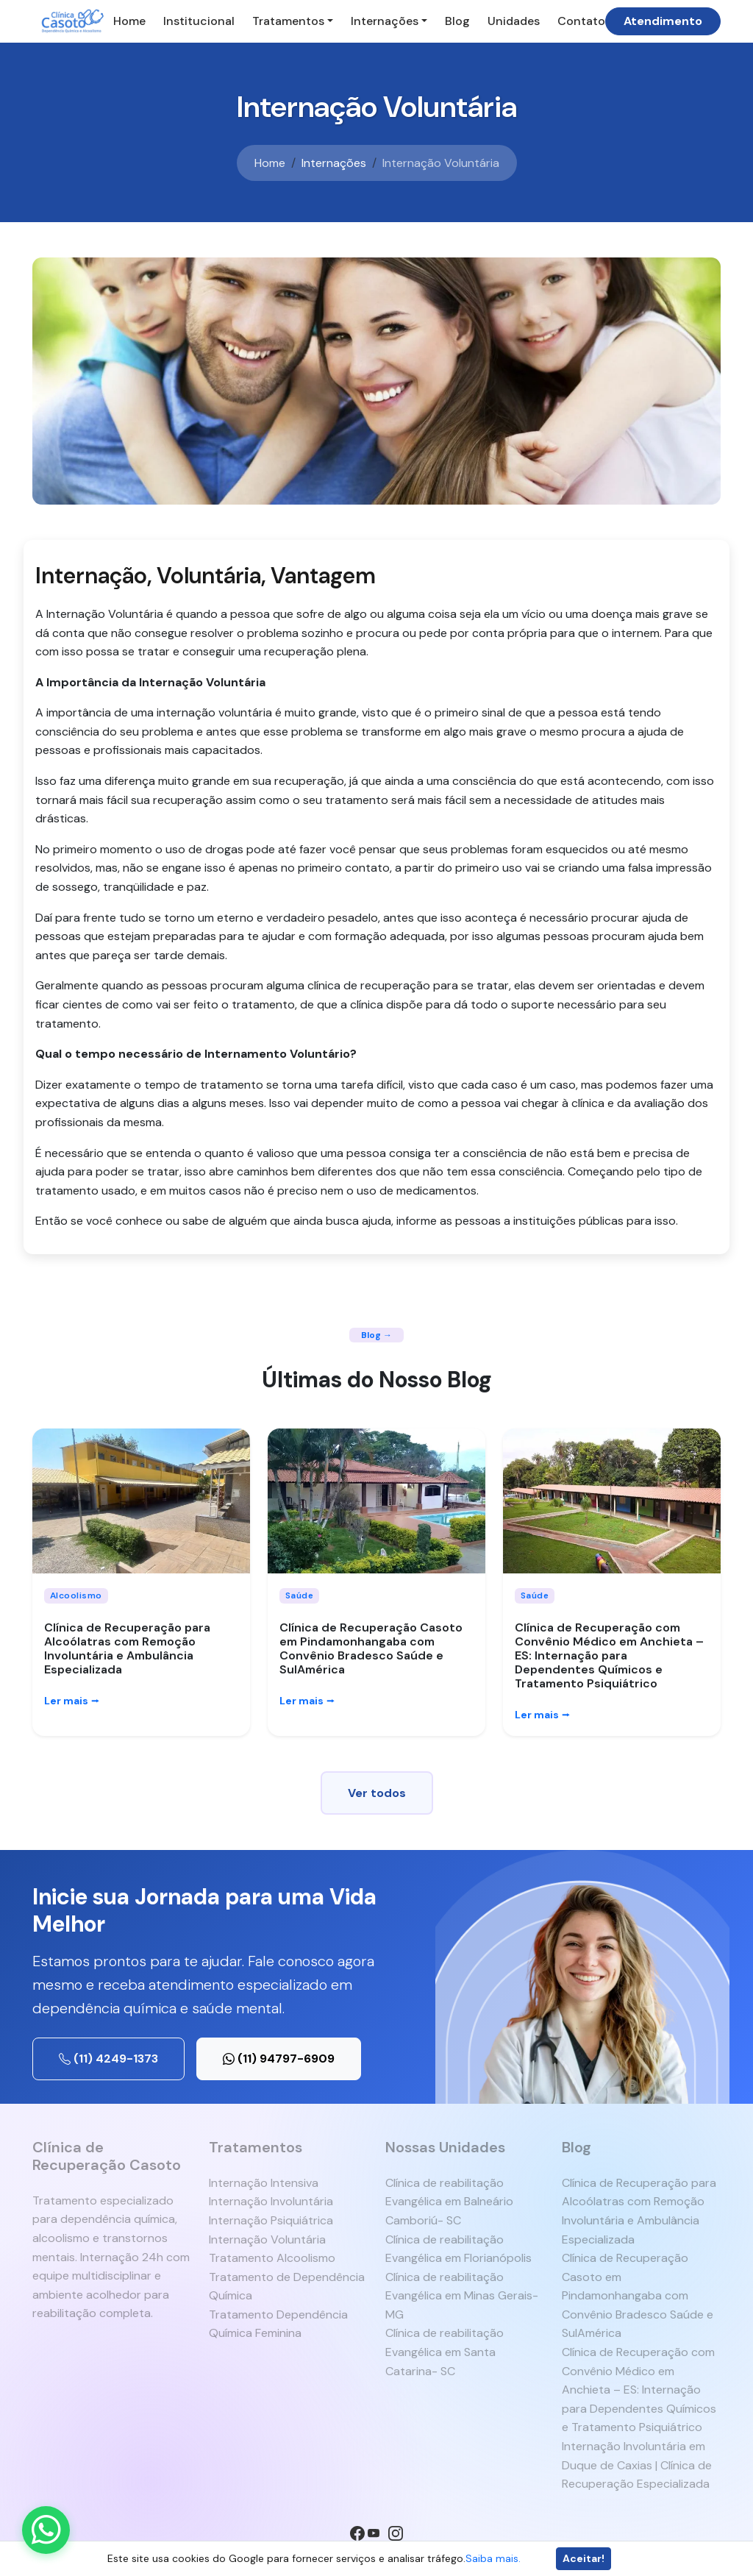 This screenshot has width=753, height=2576. What do you see at coordinates (514, 21) in the screenshot?
I see `Unidades` at bounding box center [514, 21].